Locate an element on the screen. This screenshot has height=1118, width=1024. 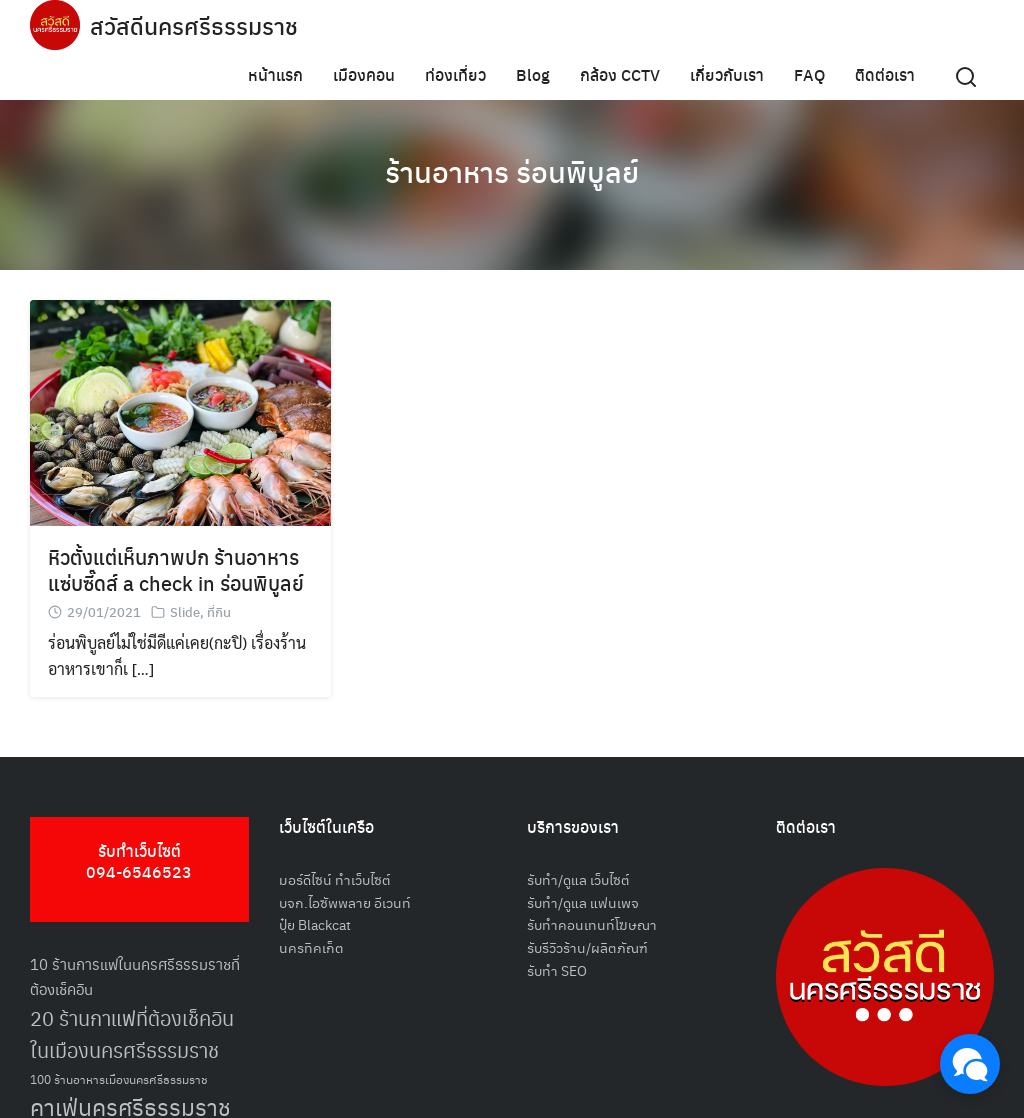
เมืองคอน is located at coordinates (364, 74).